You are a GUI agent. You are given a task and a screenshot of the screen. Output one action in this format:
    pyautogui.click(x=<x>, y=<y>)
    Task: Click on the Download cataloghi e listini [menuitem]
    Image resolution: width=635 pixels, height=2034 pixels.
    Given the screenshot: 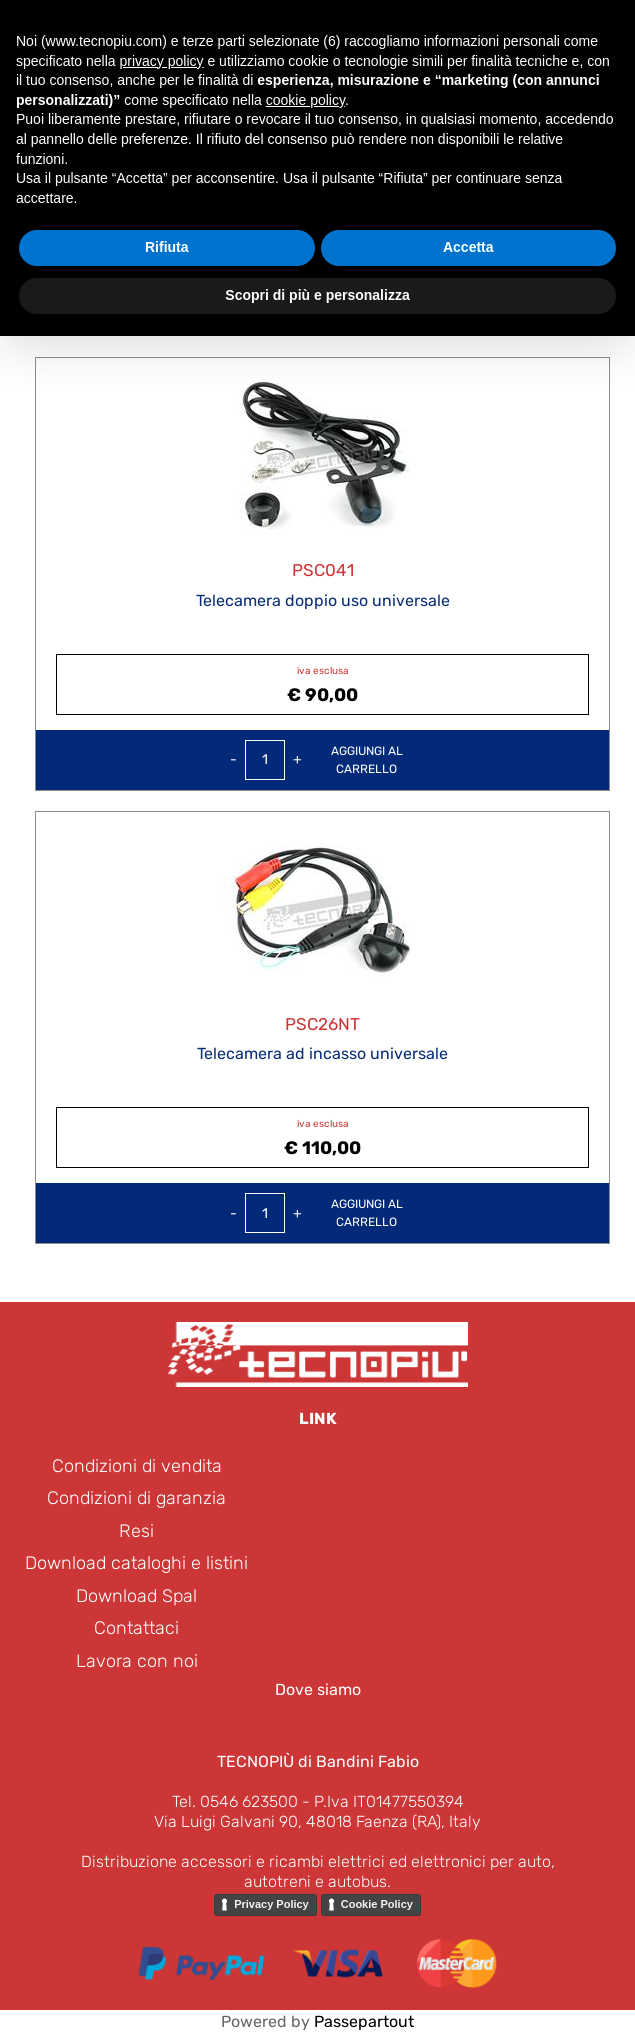 What is the action you would take?
    pyautogui.click(x=136, y=1563)
    